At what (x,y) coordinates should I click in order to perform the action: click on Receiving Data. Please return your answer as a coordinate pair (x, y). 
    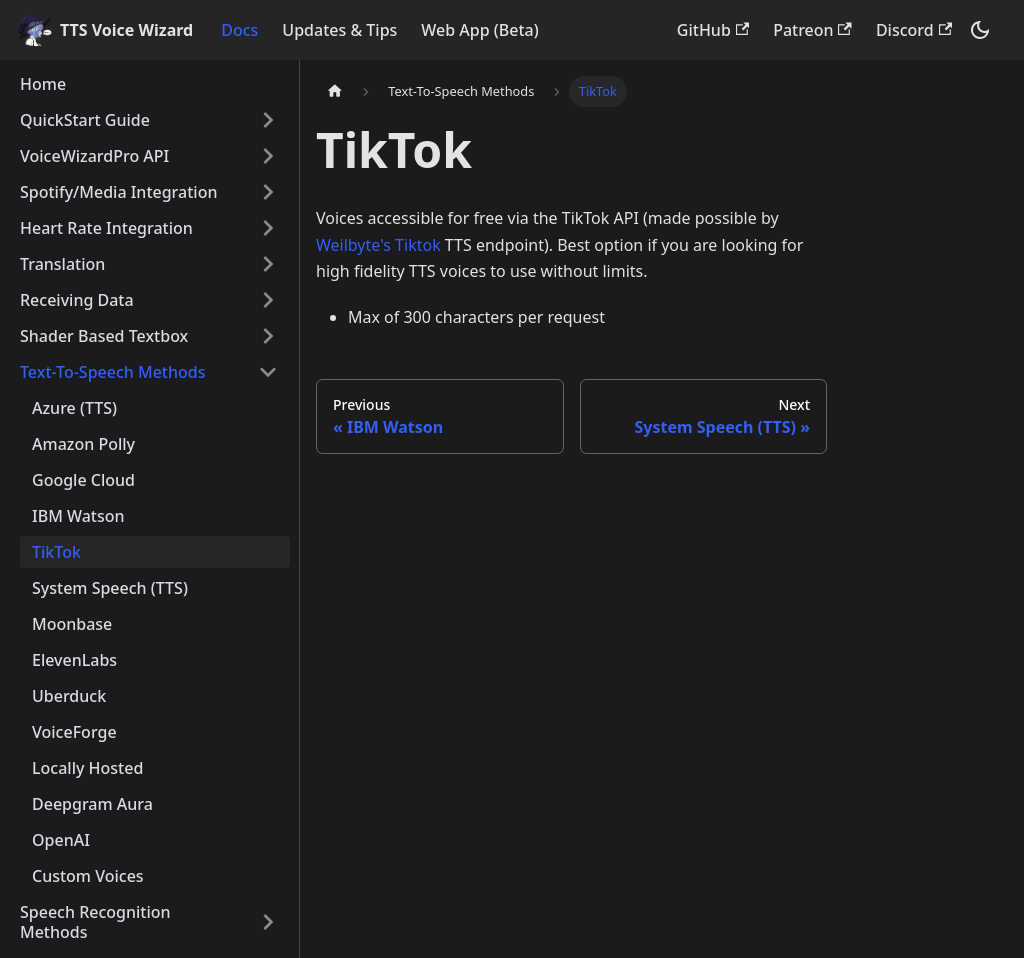
    Looking at the image, I should click on (77, 300).